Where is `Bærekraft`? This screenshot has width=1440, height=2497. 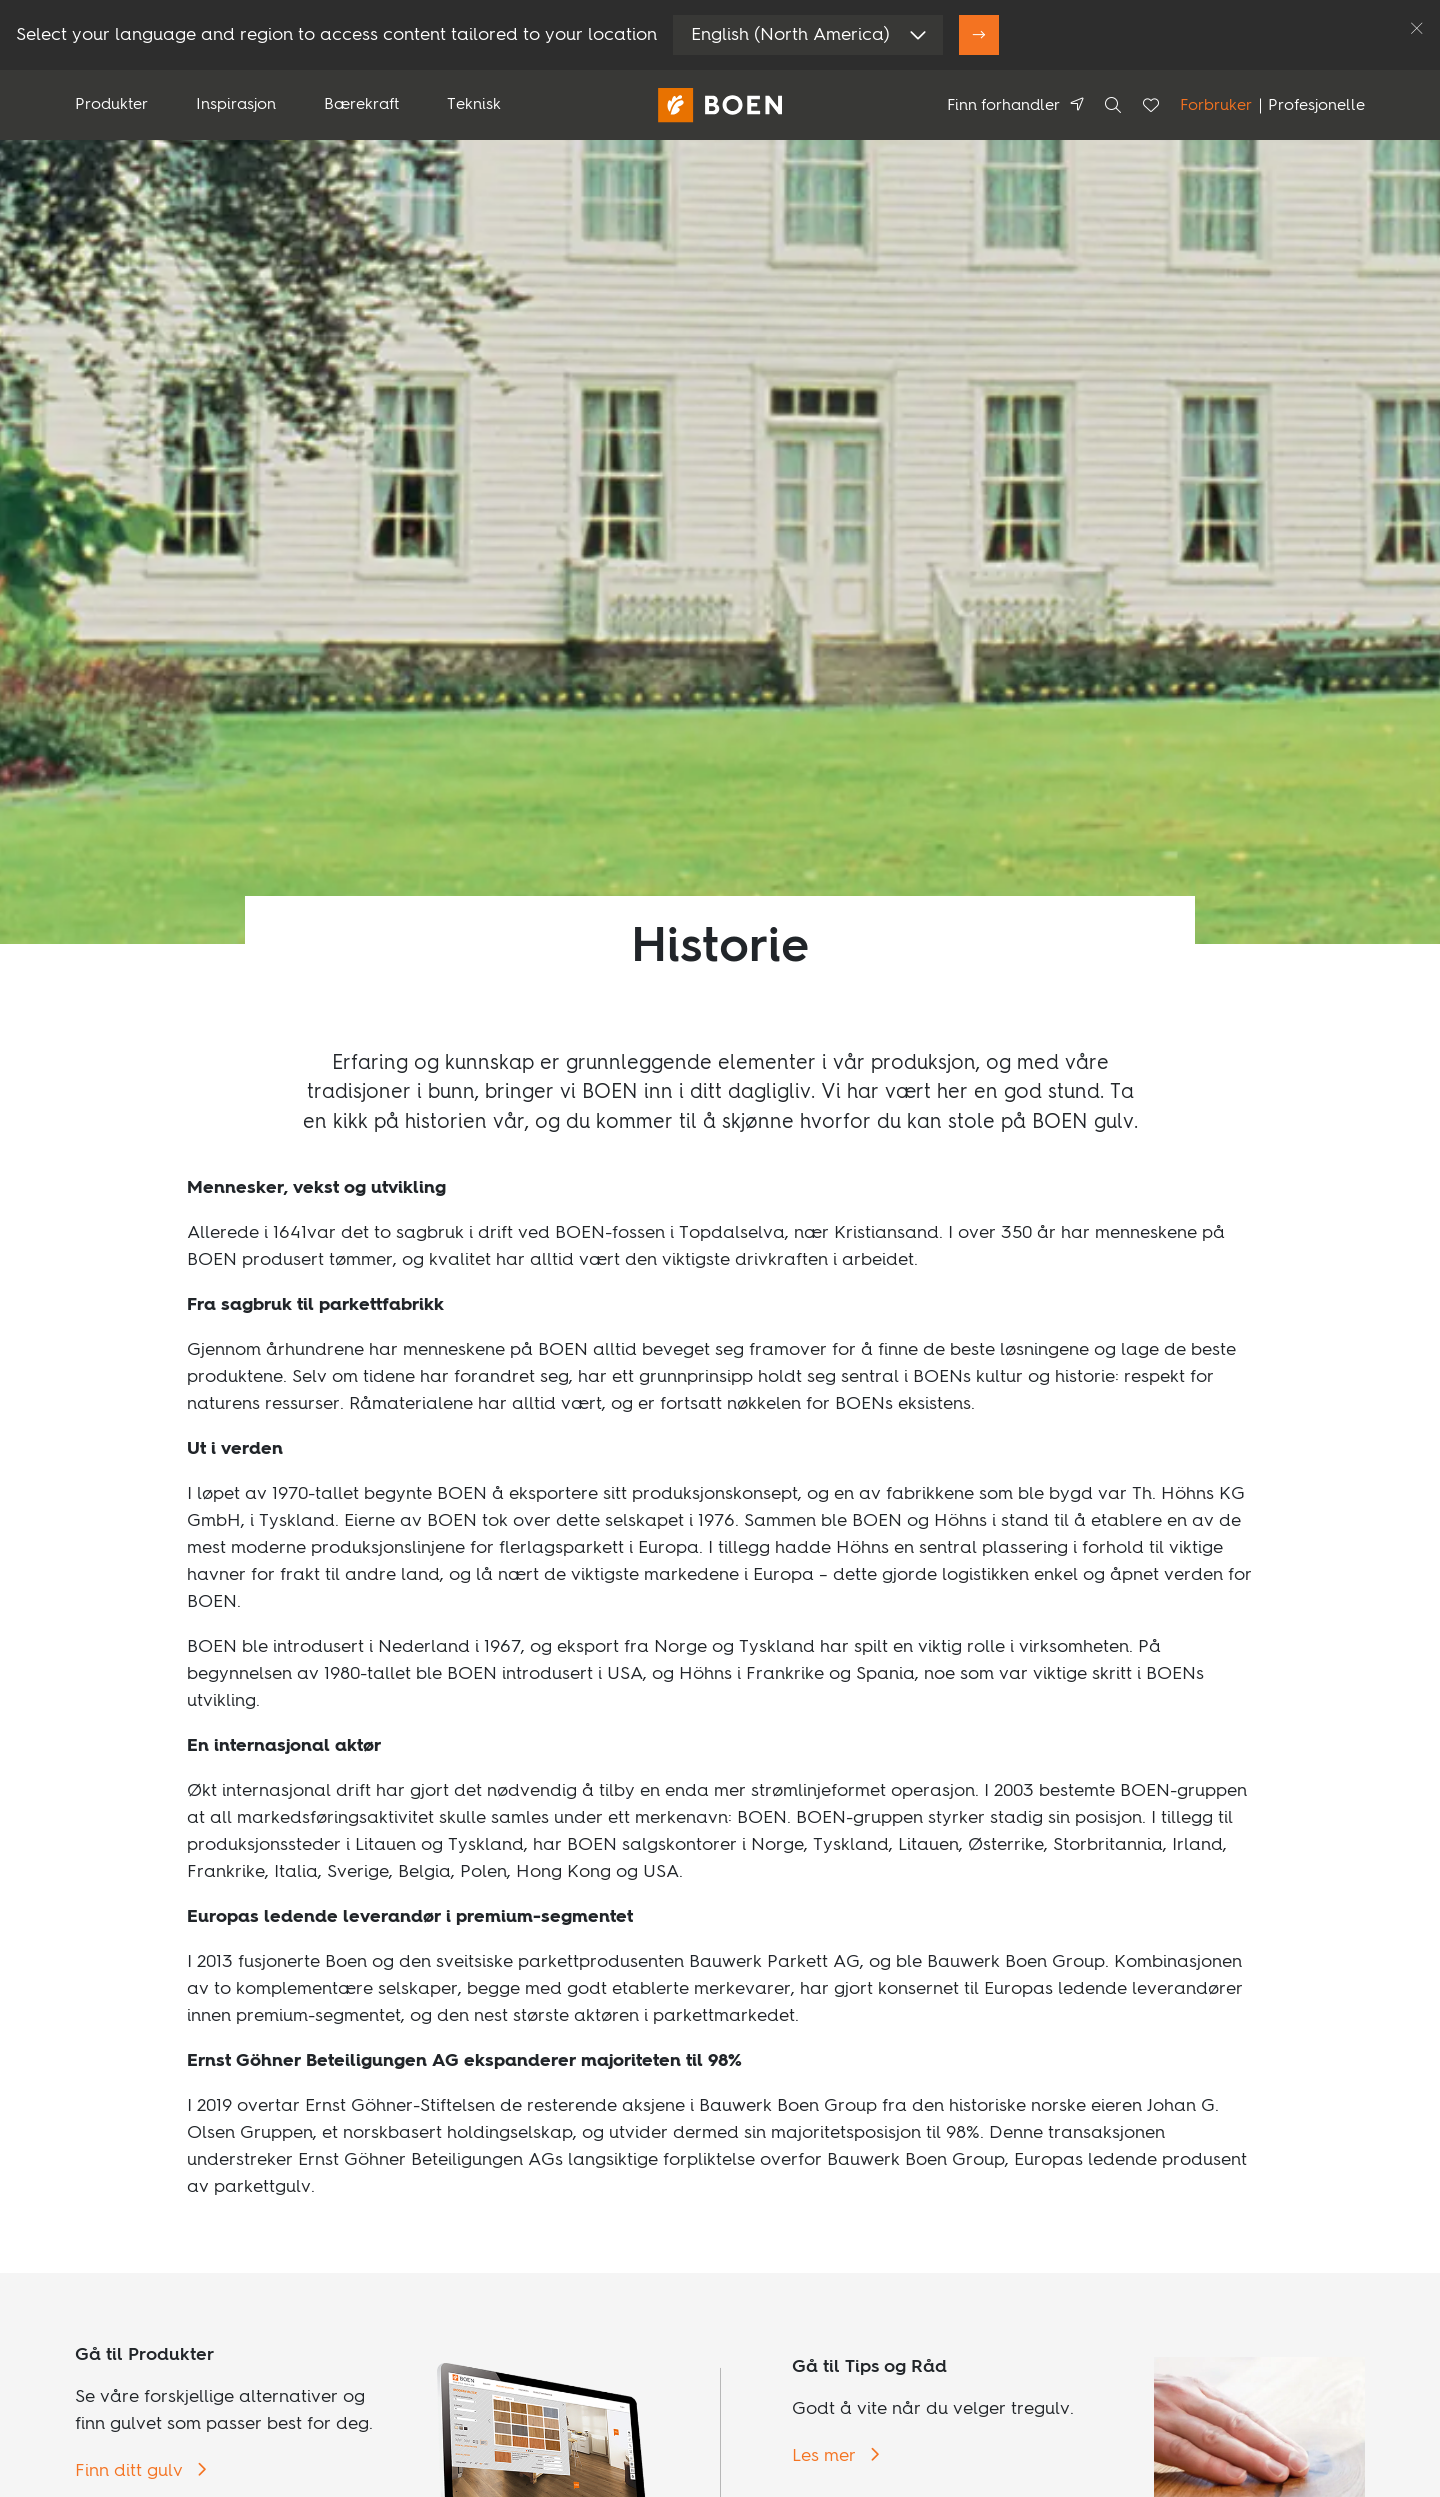 Bærekraft is located at coordinates (361, 105).